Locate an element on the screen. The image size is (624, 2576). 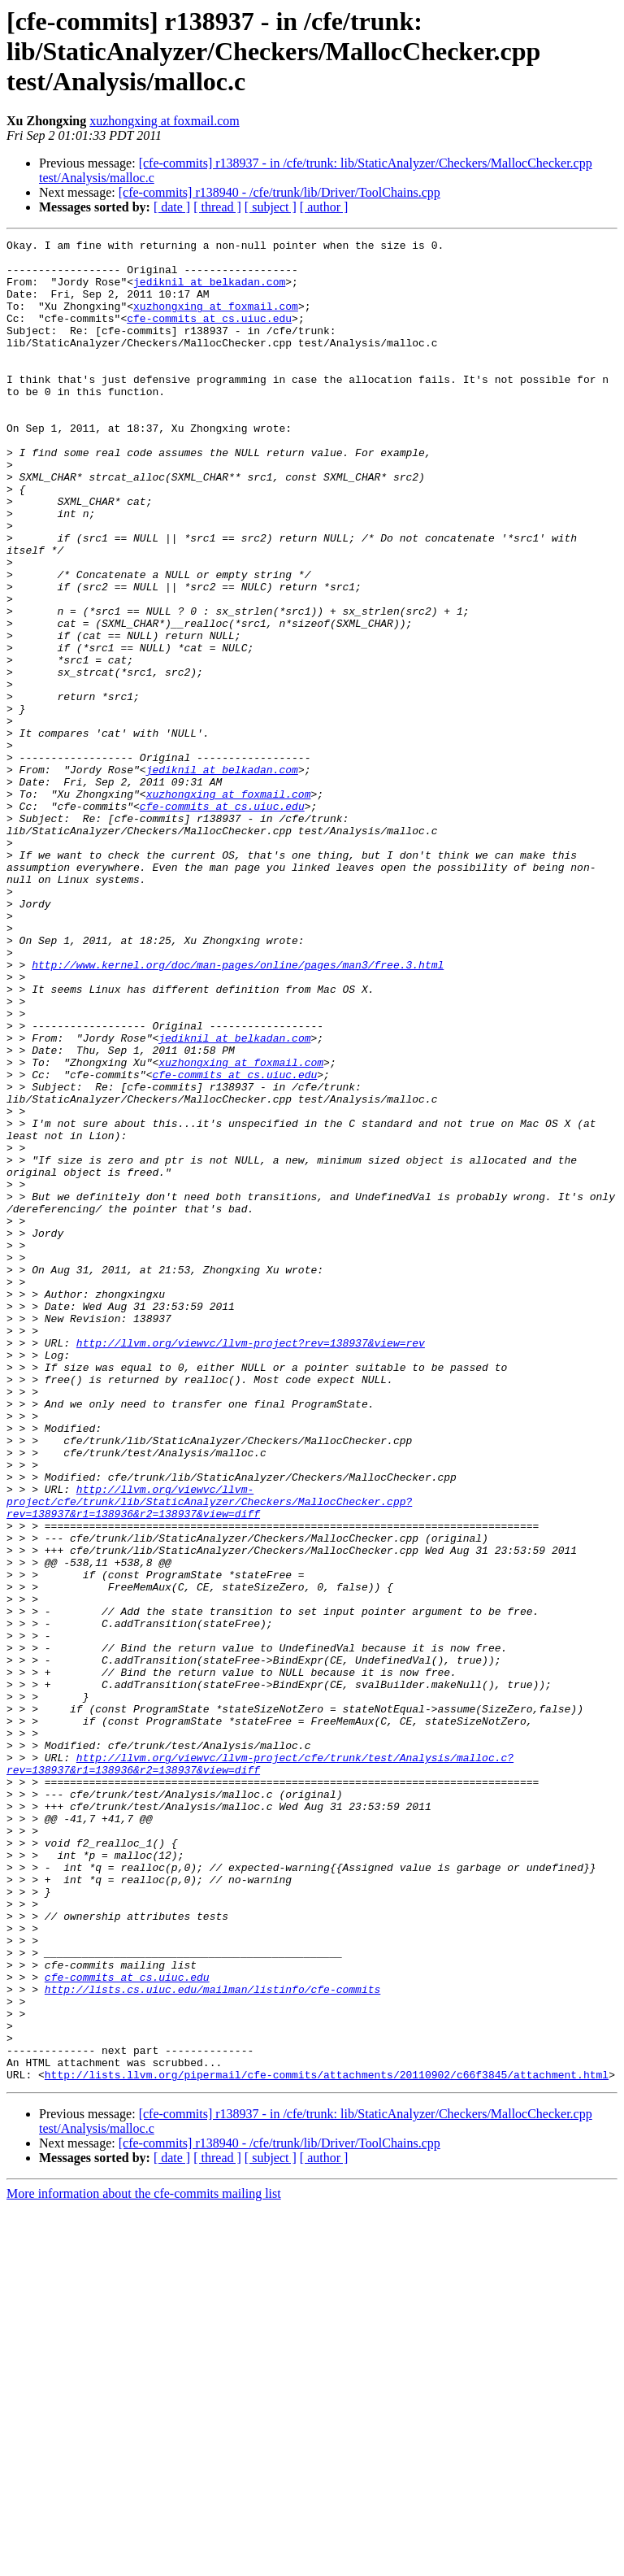
http://lists.cs.uiuc.edu/mailman/listinfo/cfe-commits is located at coordinates (212, 2340).